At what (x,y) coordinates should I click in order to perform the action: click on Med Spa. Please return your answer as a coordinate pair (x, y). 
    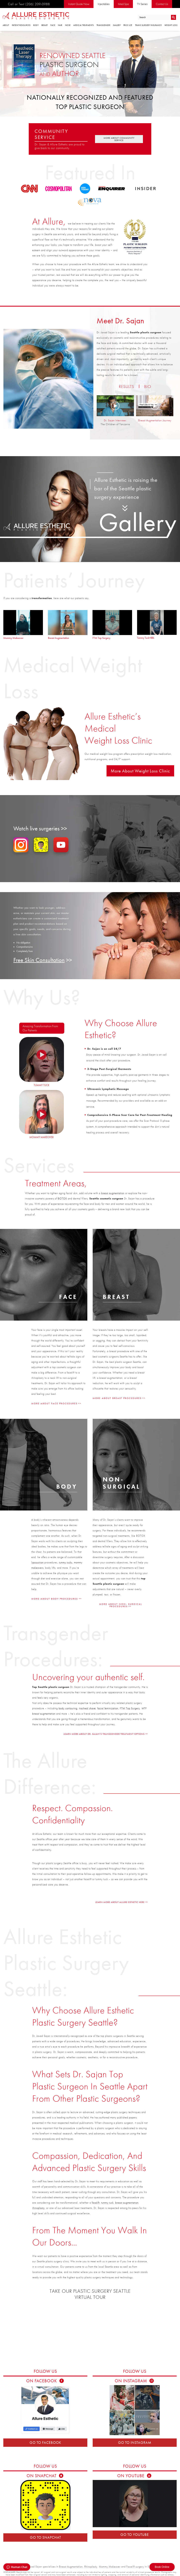
    Looking at the image, I should click on (123, 4).